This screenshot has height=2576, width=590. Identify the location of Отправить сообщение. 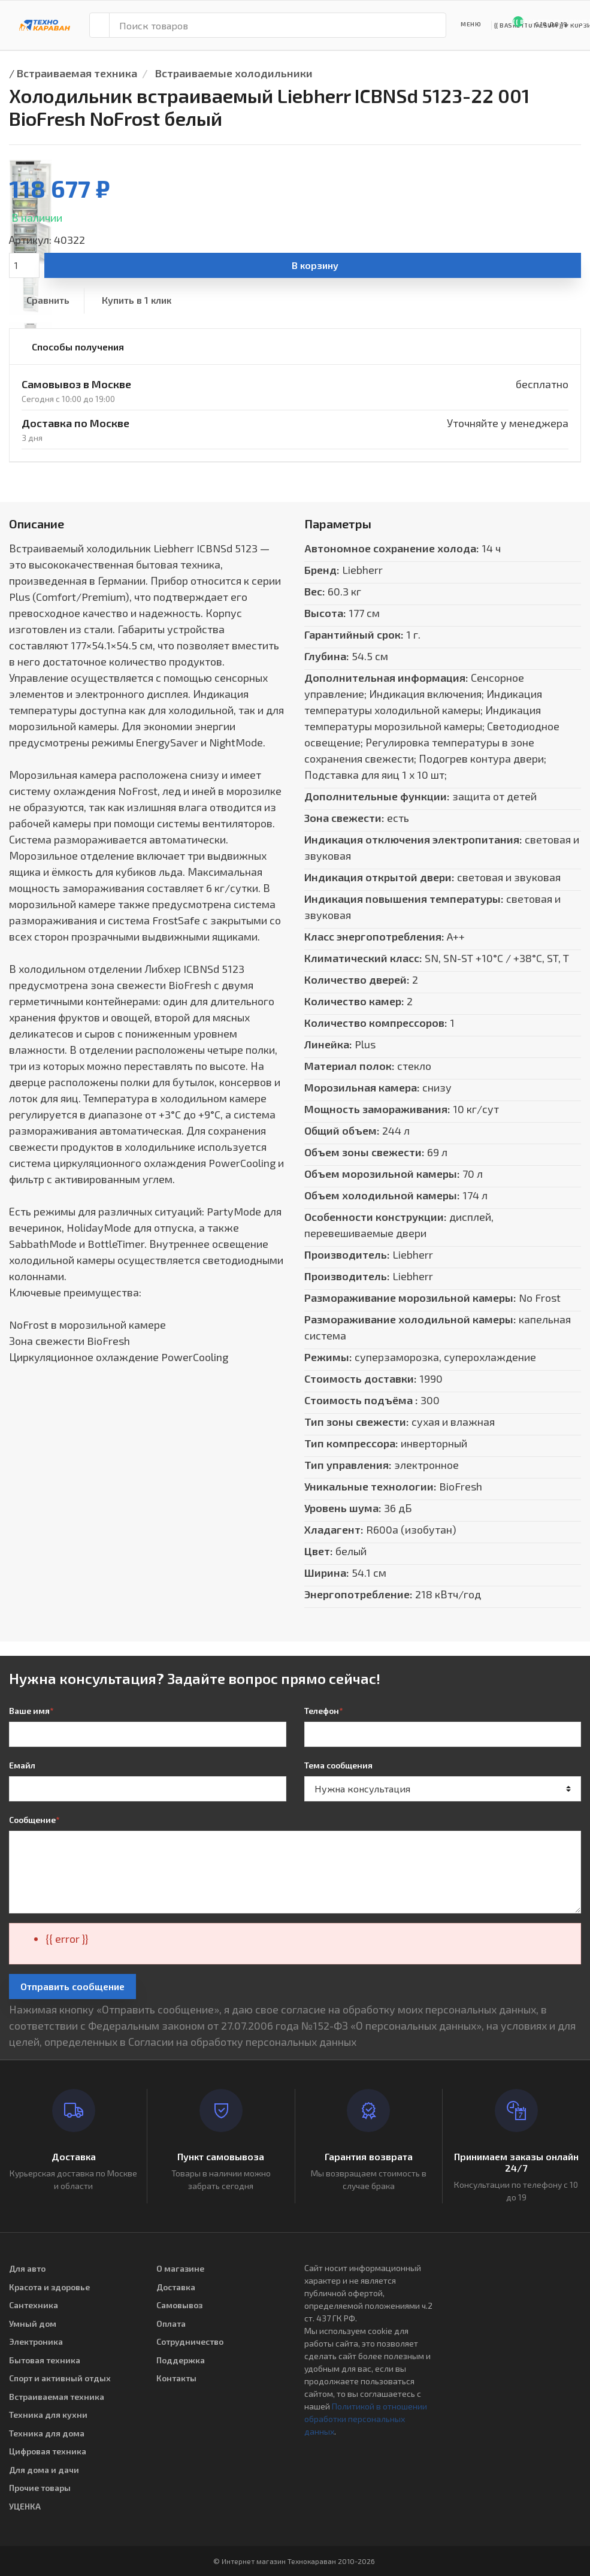
(72, 1986).